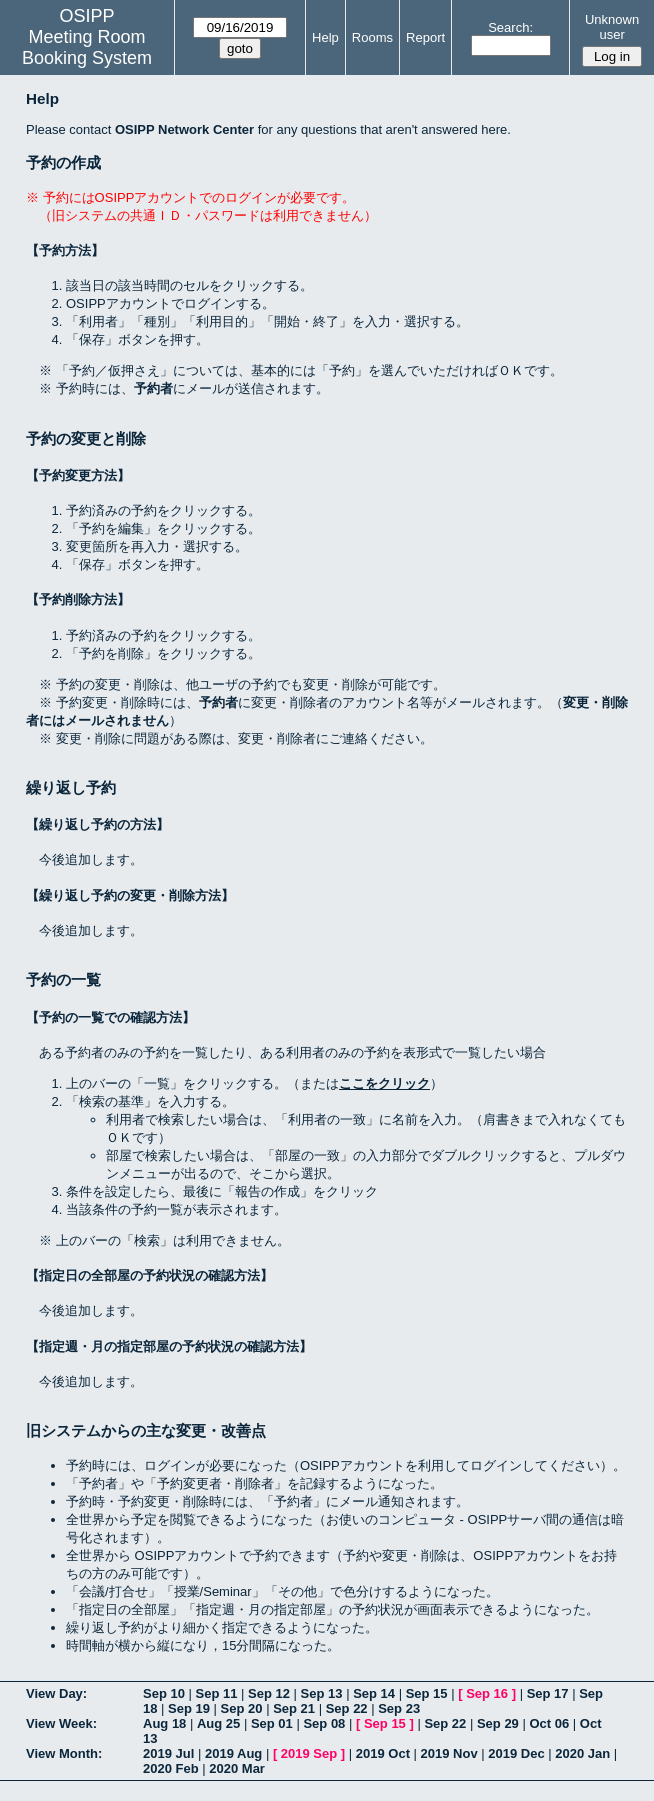 This screenshot has width=654, height=1801. I want to click on Meeting Room Booking System, so click(87, 47).